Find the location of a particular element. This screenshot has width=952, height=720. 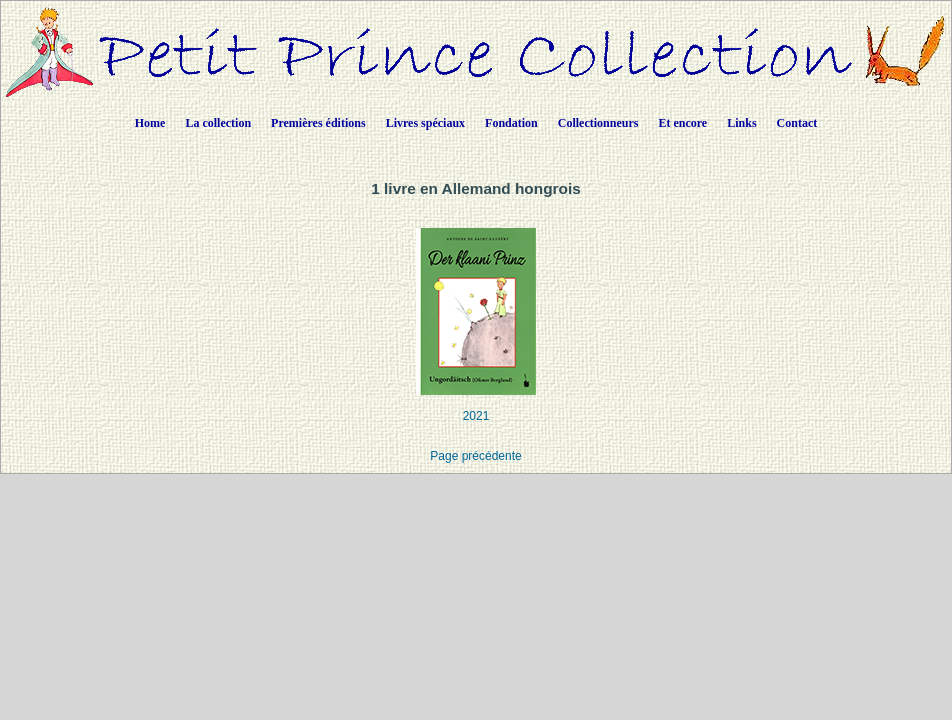

Premières éditions is located at coordinates (318, 123).